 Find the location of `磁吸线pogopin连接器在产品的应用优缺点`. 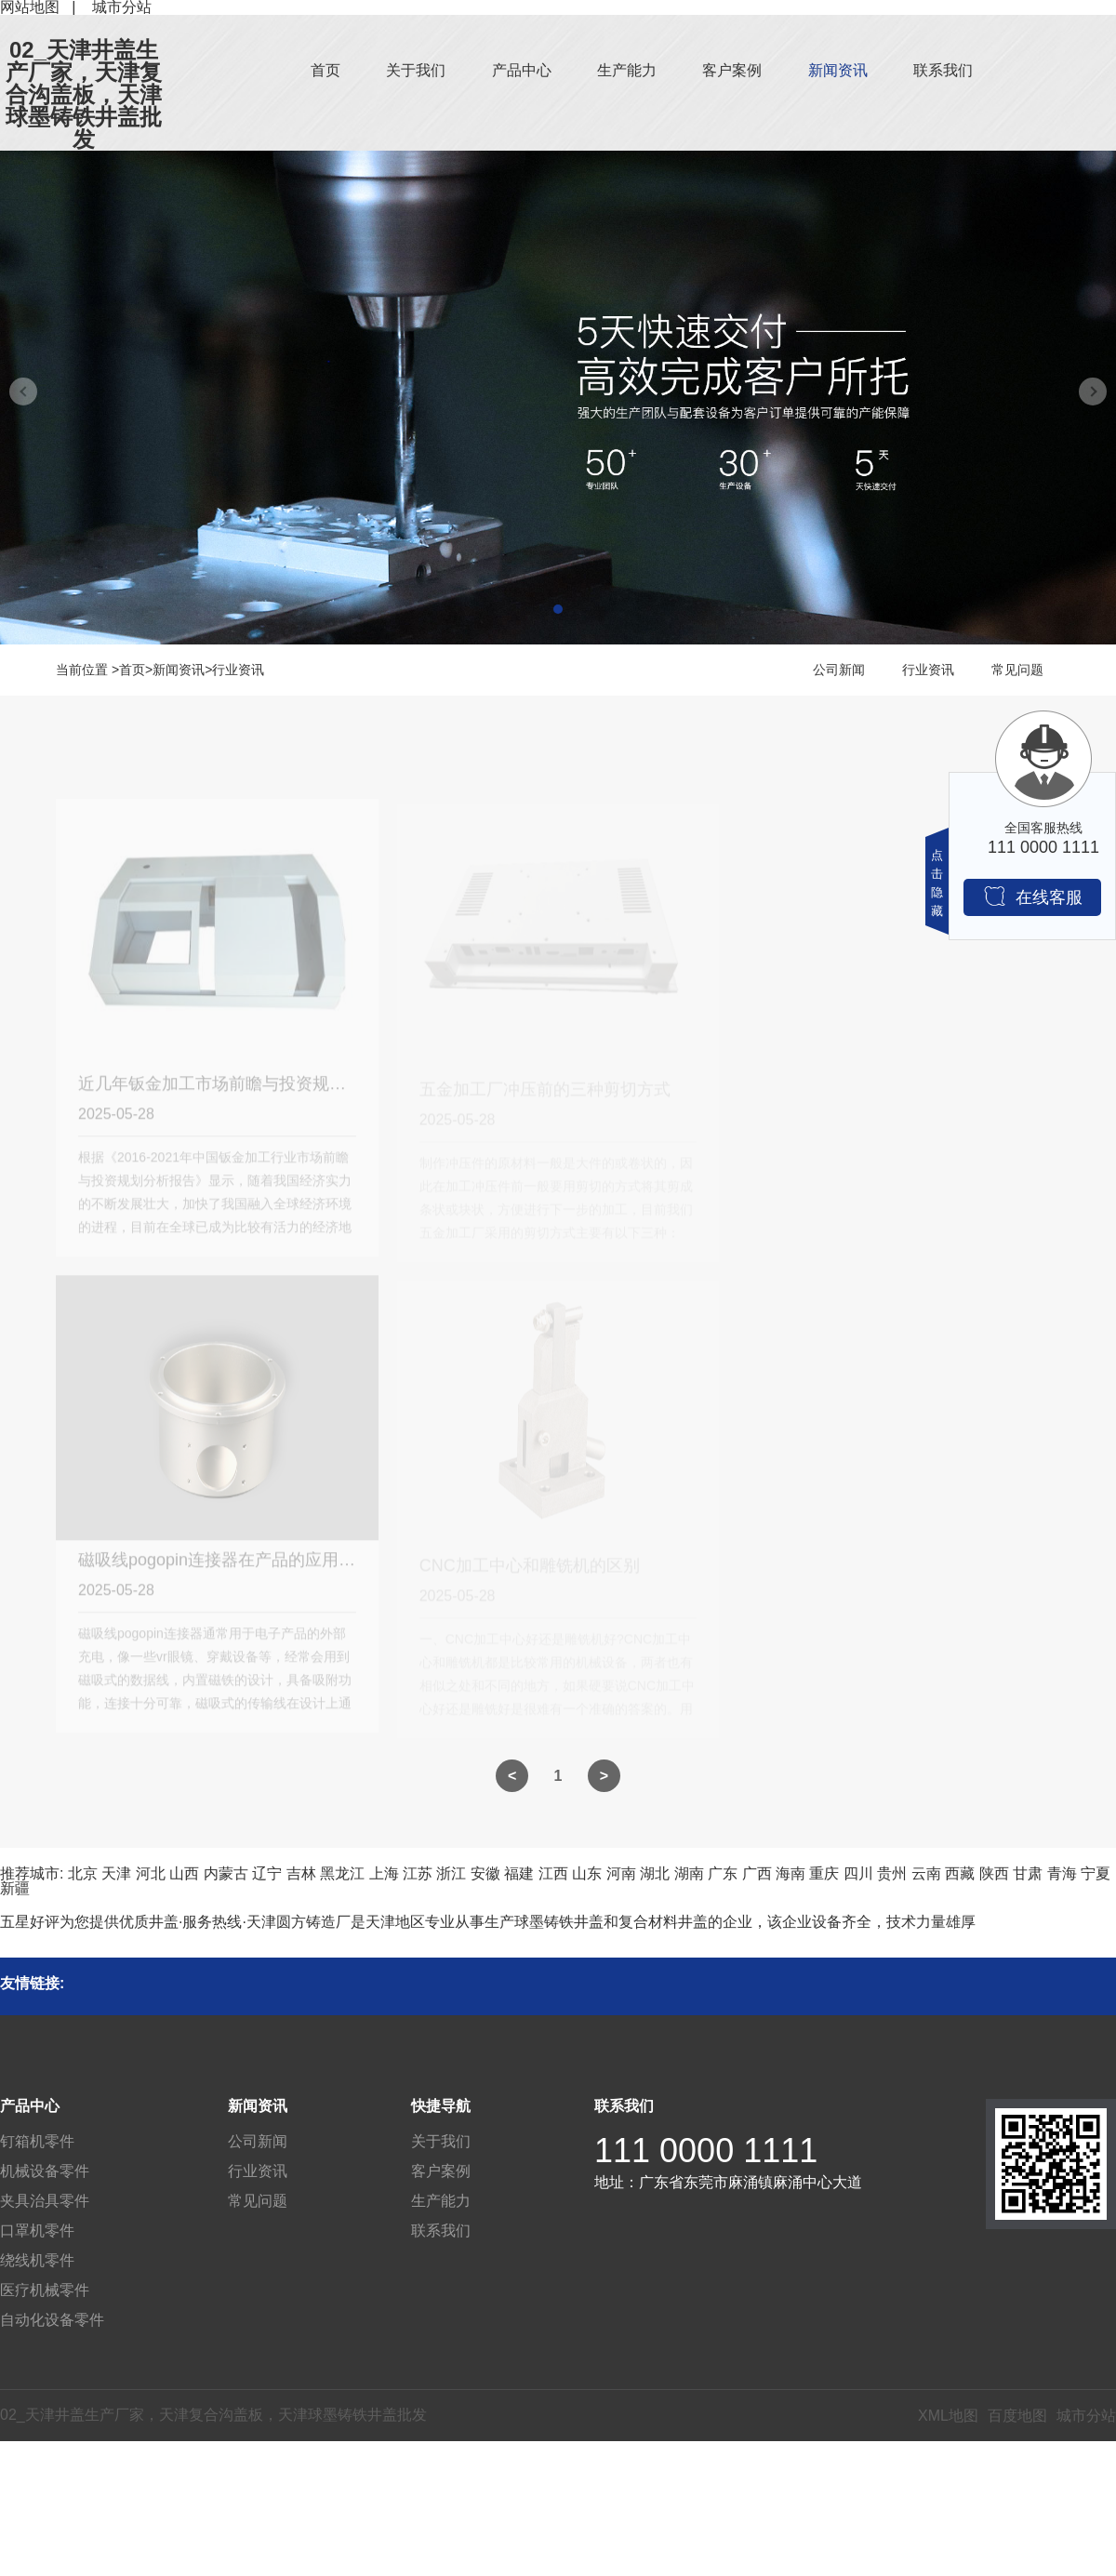

磁吸线pogopin连接器在产品的应用优缺点 is located at coordinates (233, 1567).